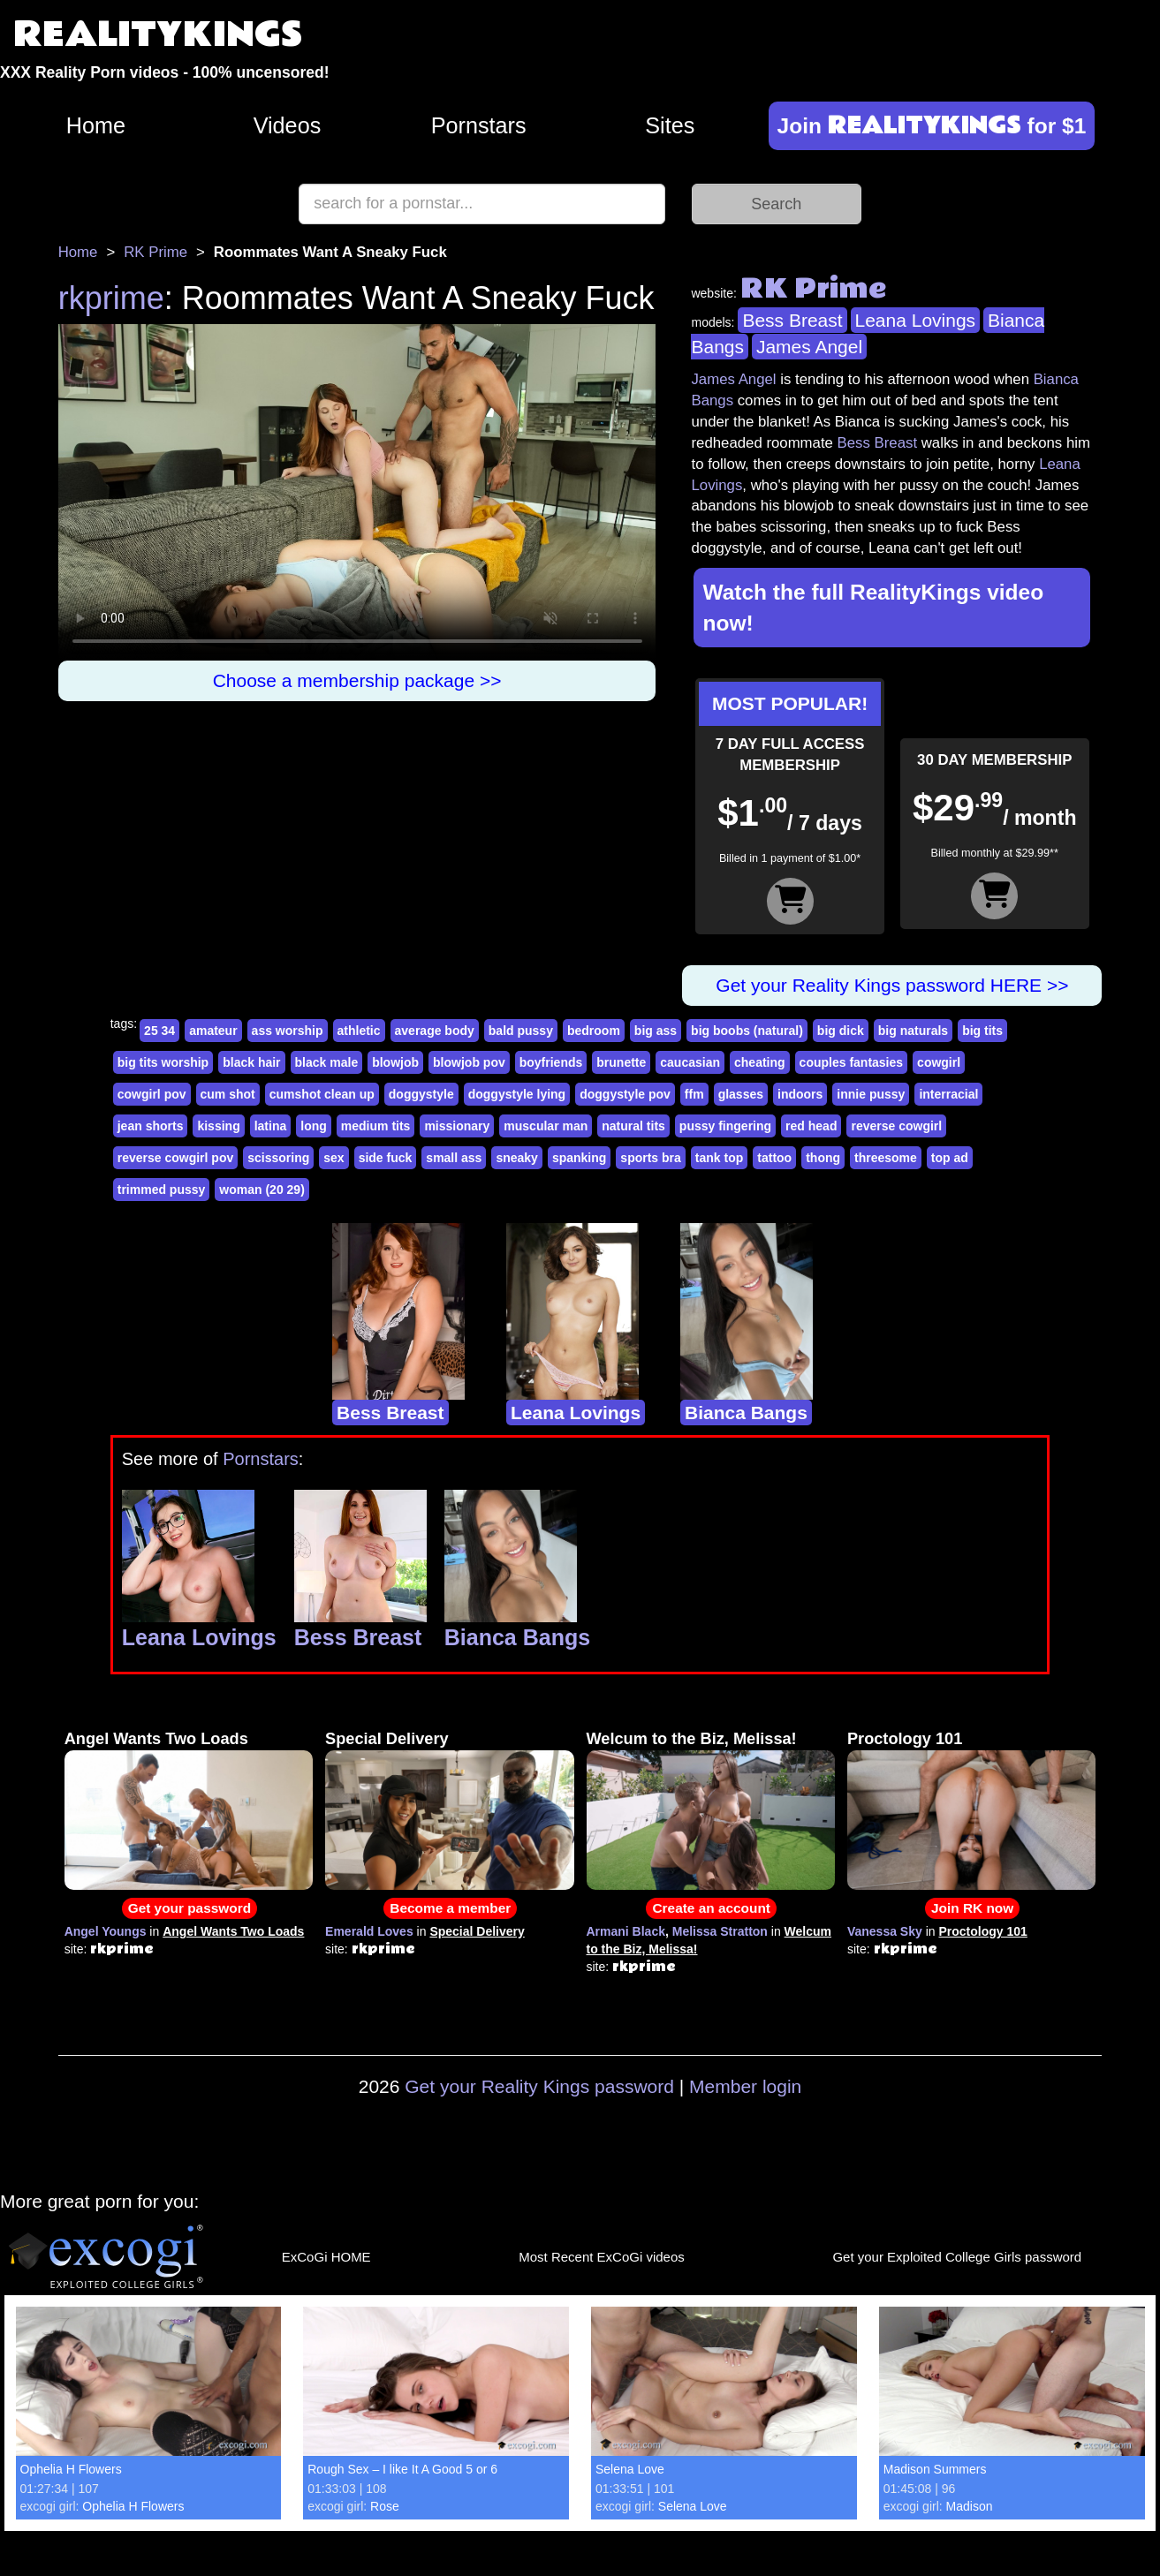  What do you see at coordinates (809, 346) in the screenshot?
I see `James Angel` at bounding box center [809, 346].